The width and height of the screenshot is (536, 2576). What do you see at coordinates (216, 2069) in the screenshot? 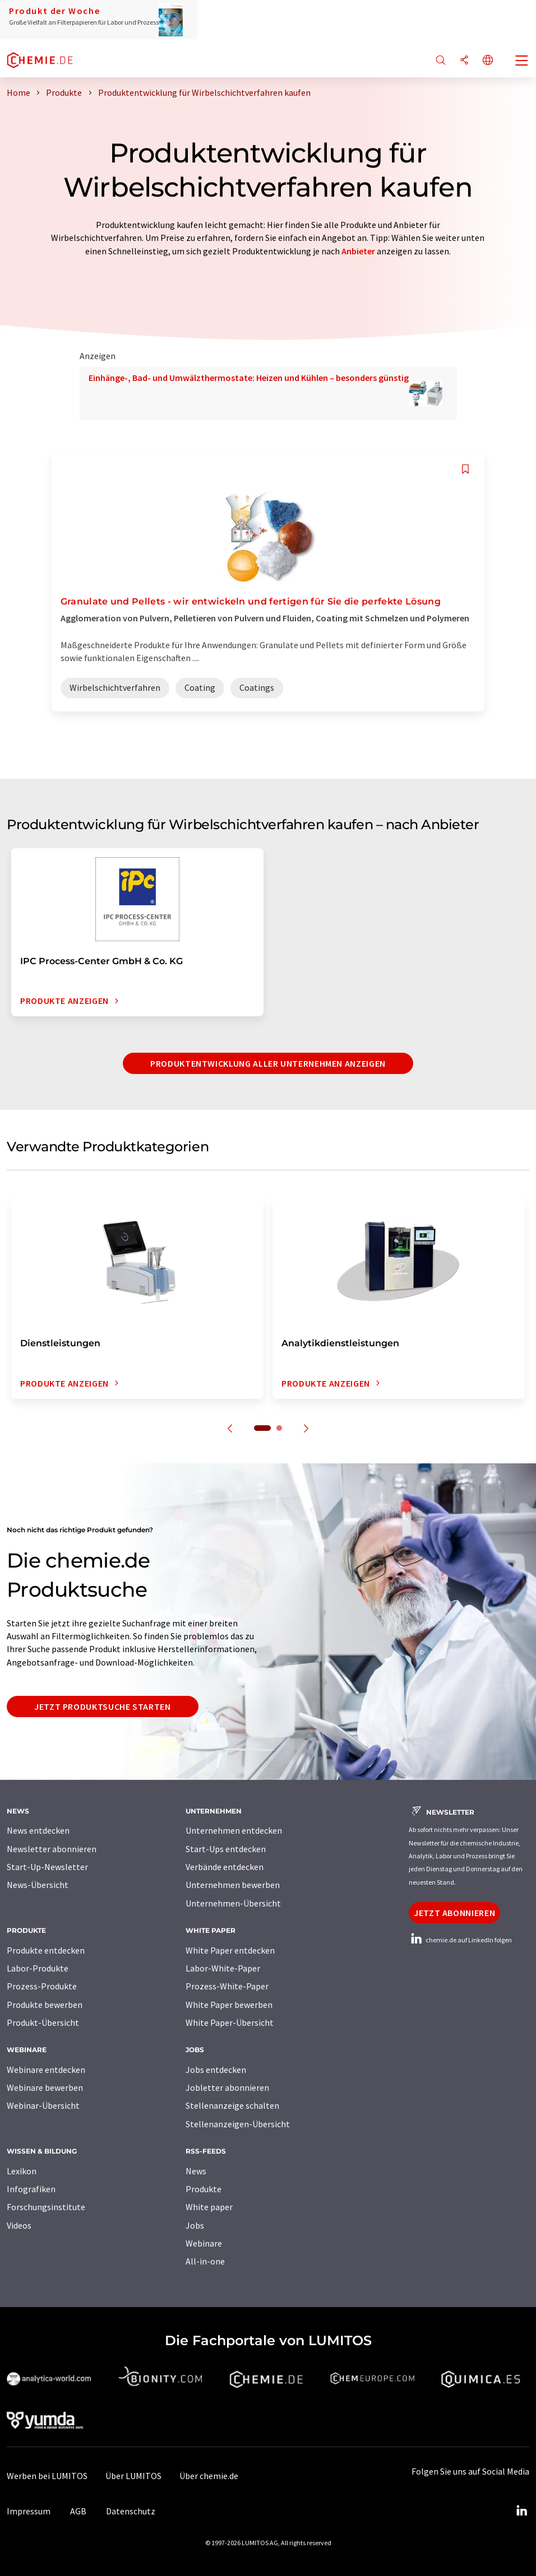
I see `Jobs entdecken` at bounding box center [216, 2069].